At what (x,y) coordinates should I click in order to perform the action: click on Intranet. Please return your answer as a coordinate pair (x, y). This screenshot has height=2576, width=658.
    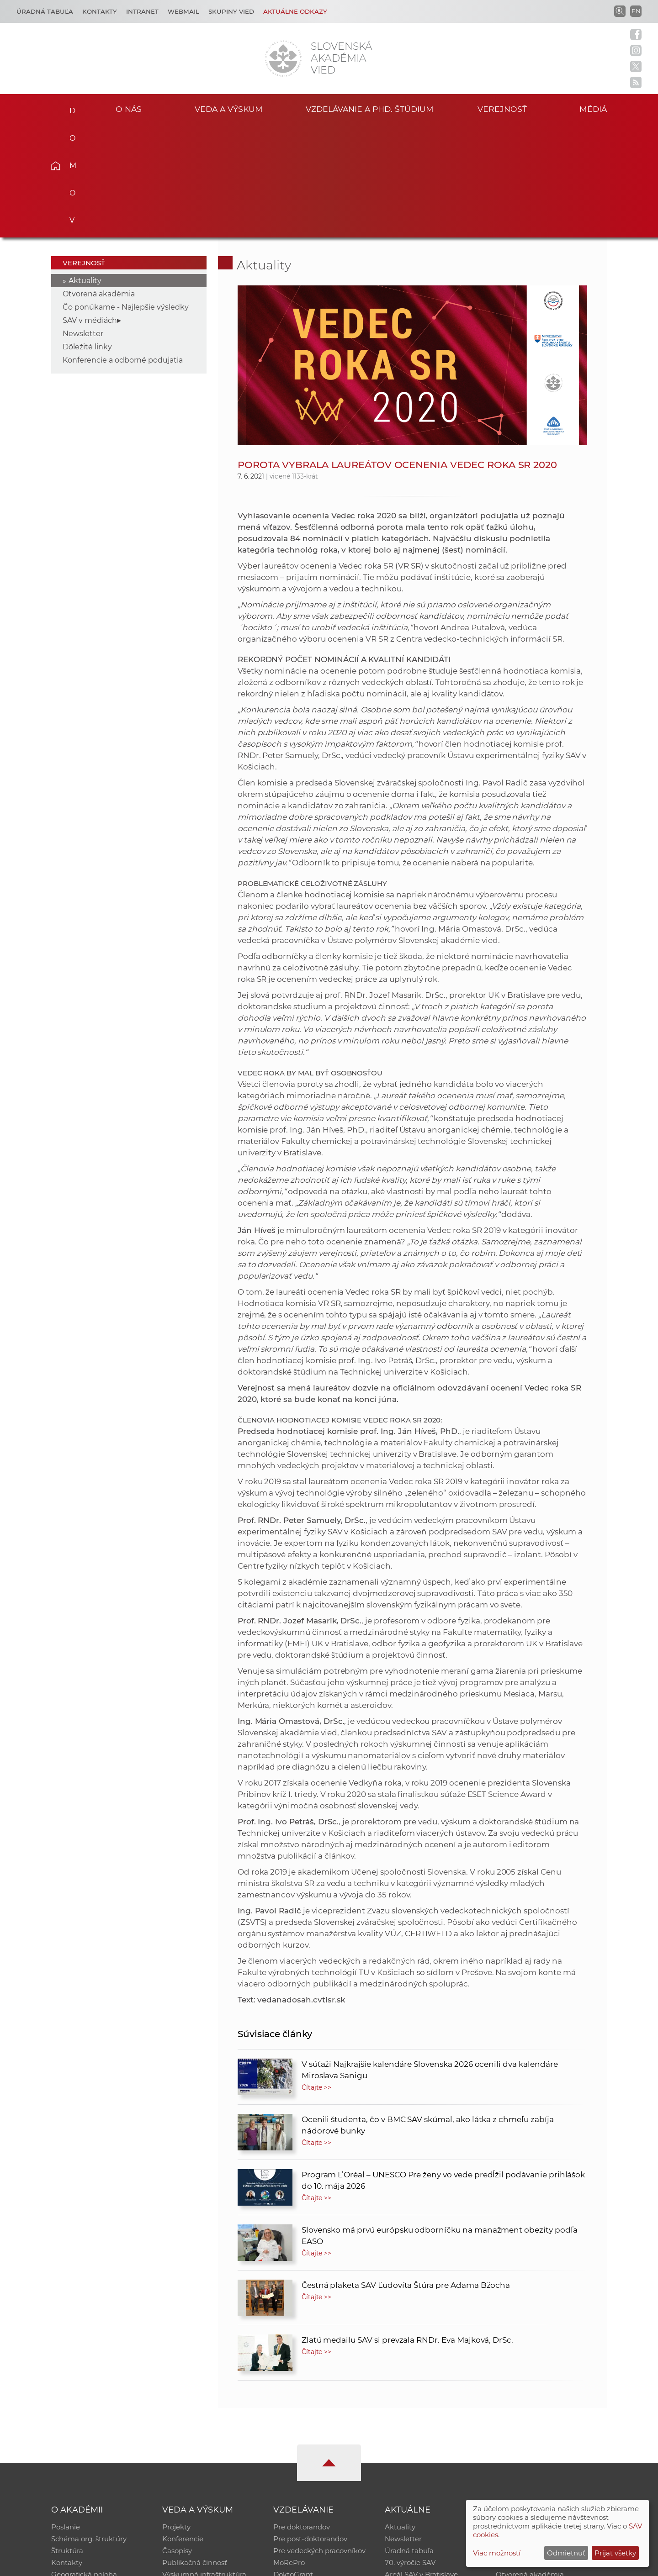
    Looking at the image, I should click on (142, 11).